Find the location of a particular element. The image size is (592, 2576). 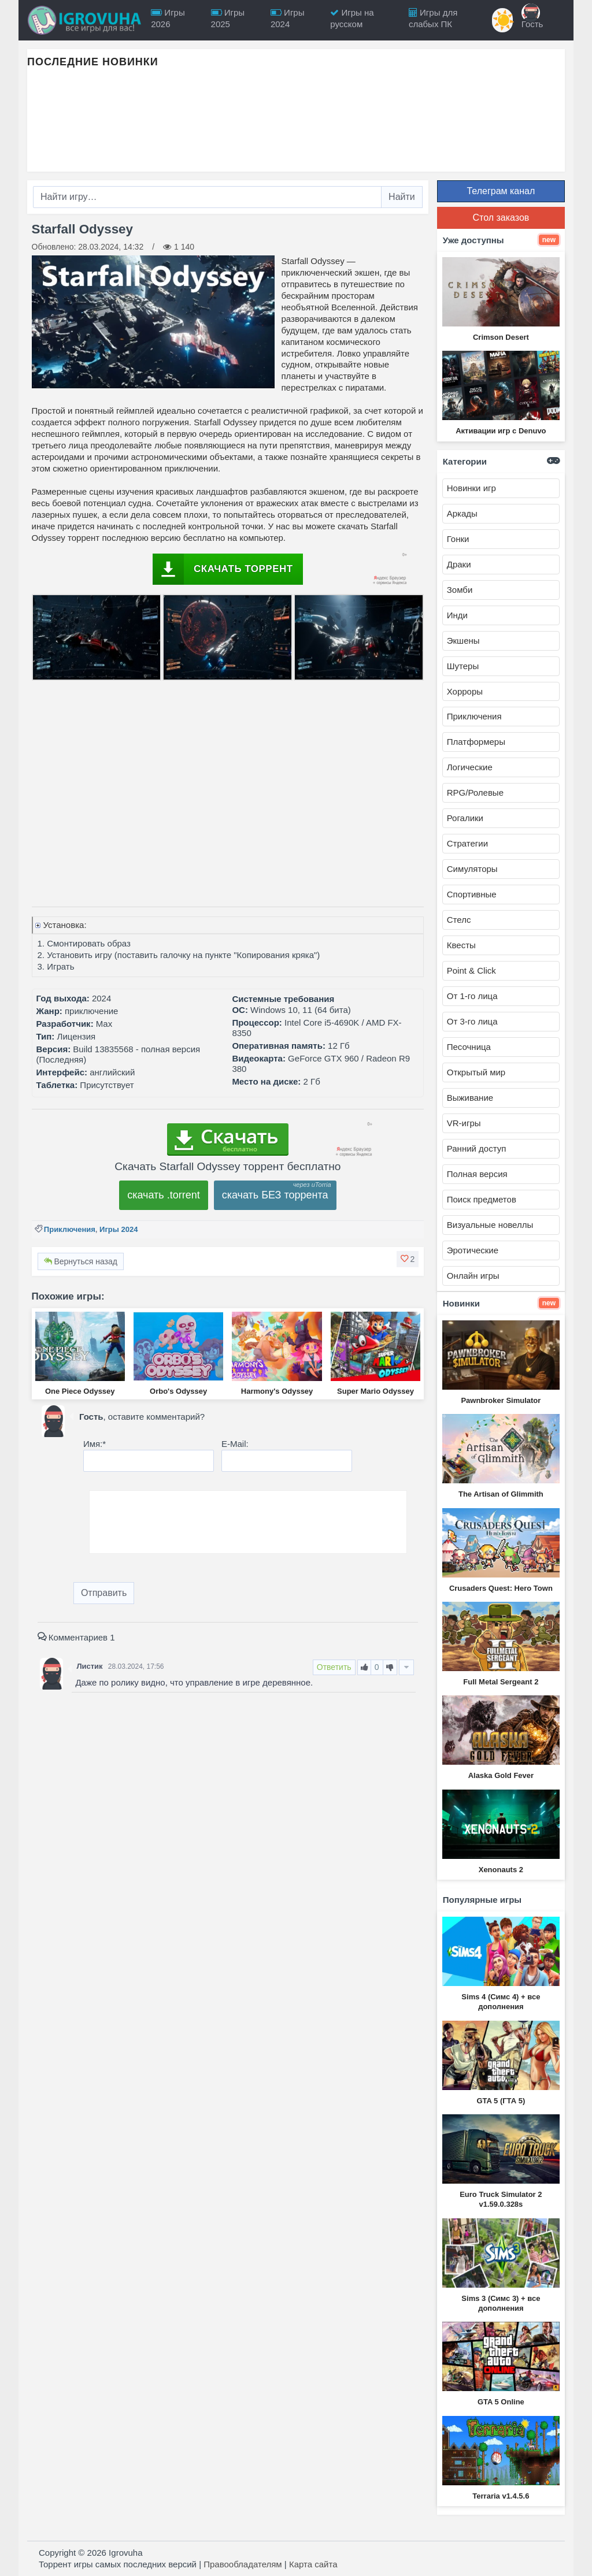

Поиск предметов is located at coordinates (481, 1199).